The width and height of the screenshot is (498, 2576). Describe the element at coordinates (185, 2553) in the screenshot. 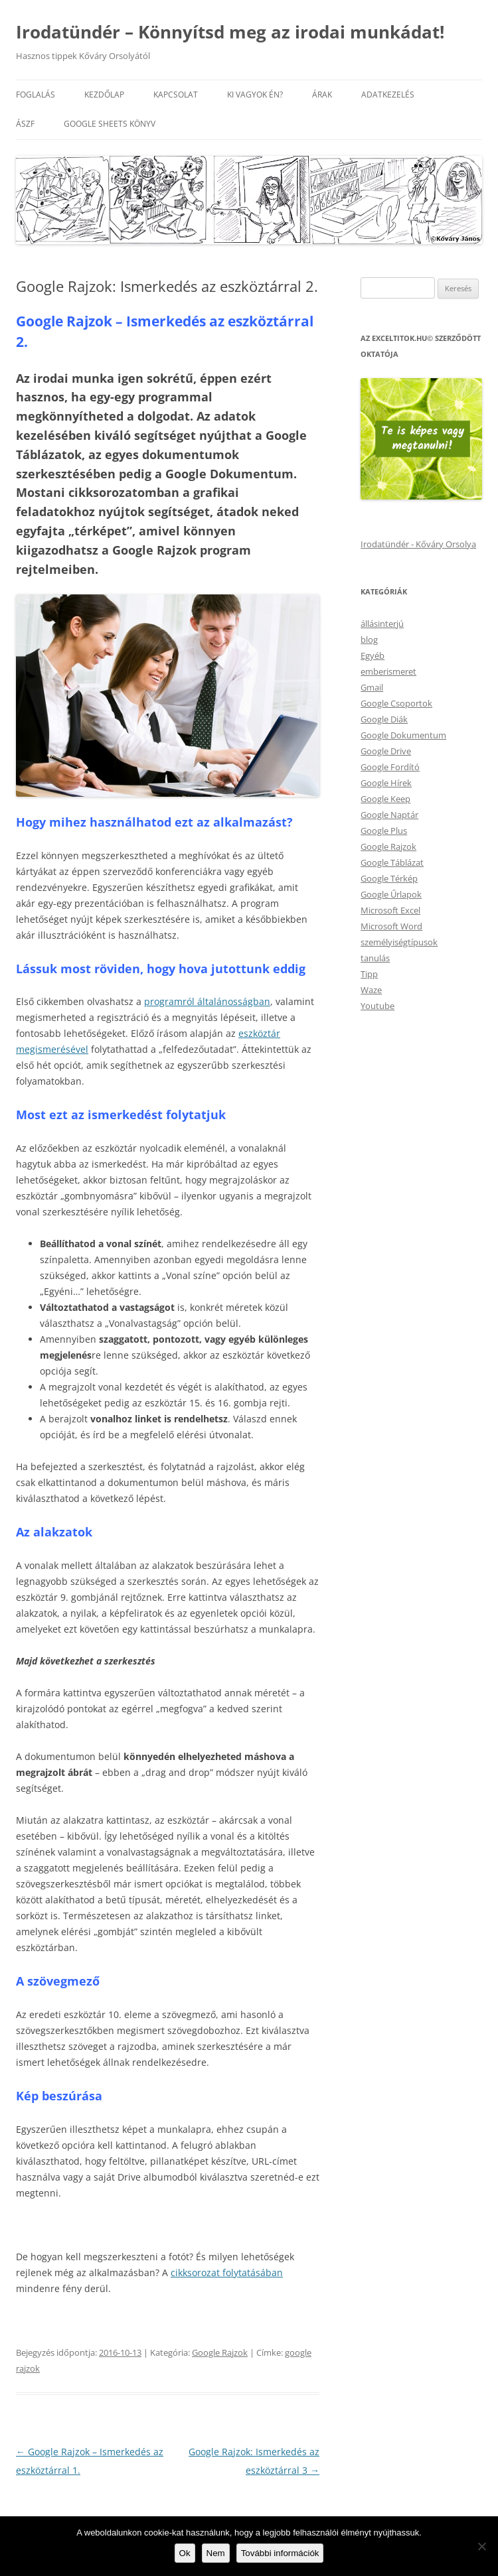

I see `Ok` at that location.